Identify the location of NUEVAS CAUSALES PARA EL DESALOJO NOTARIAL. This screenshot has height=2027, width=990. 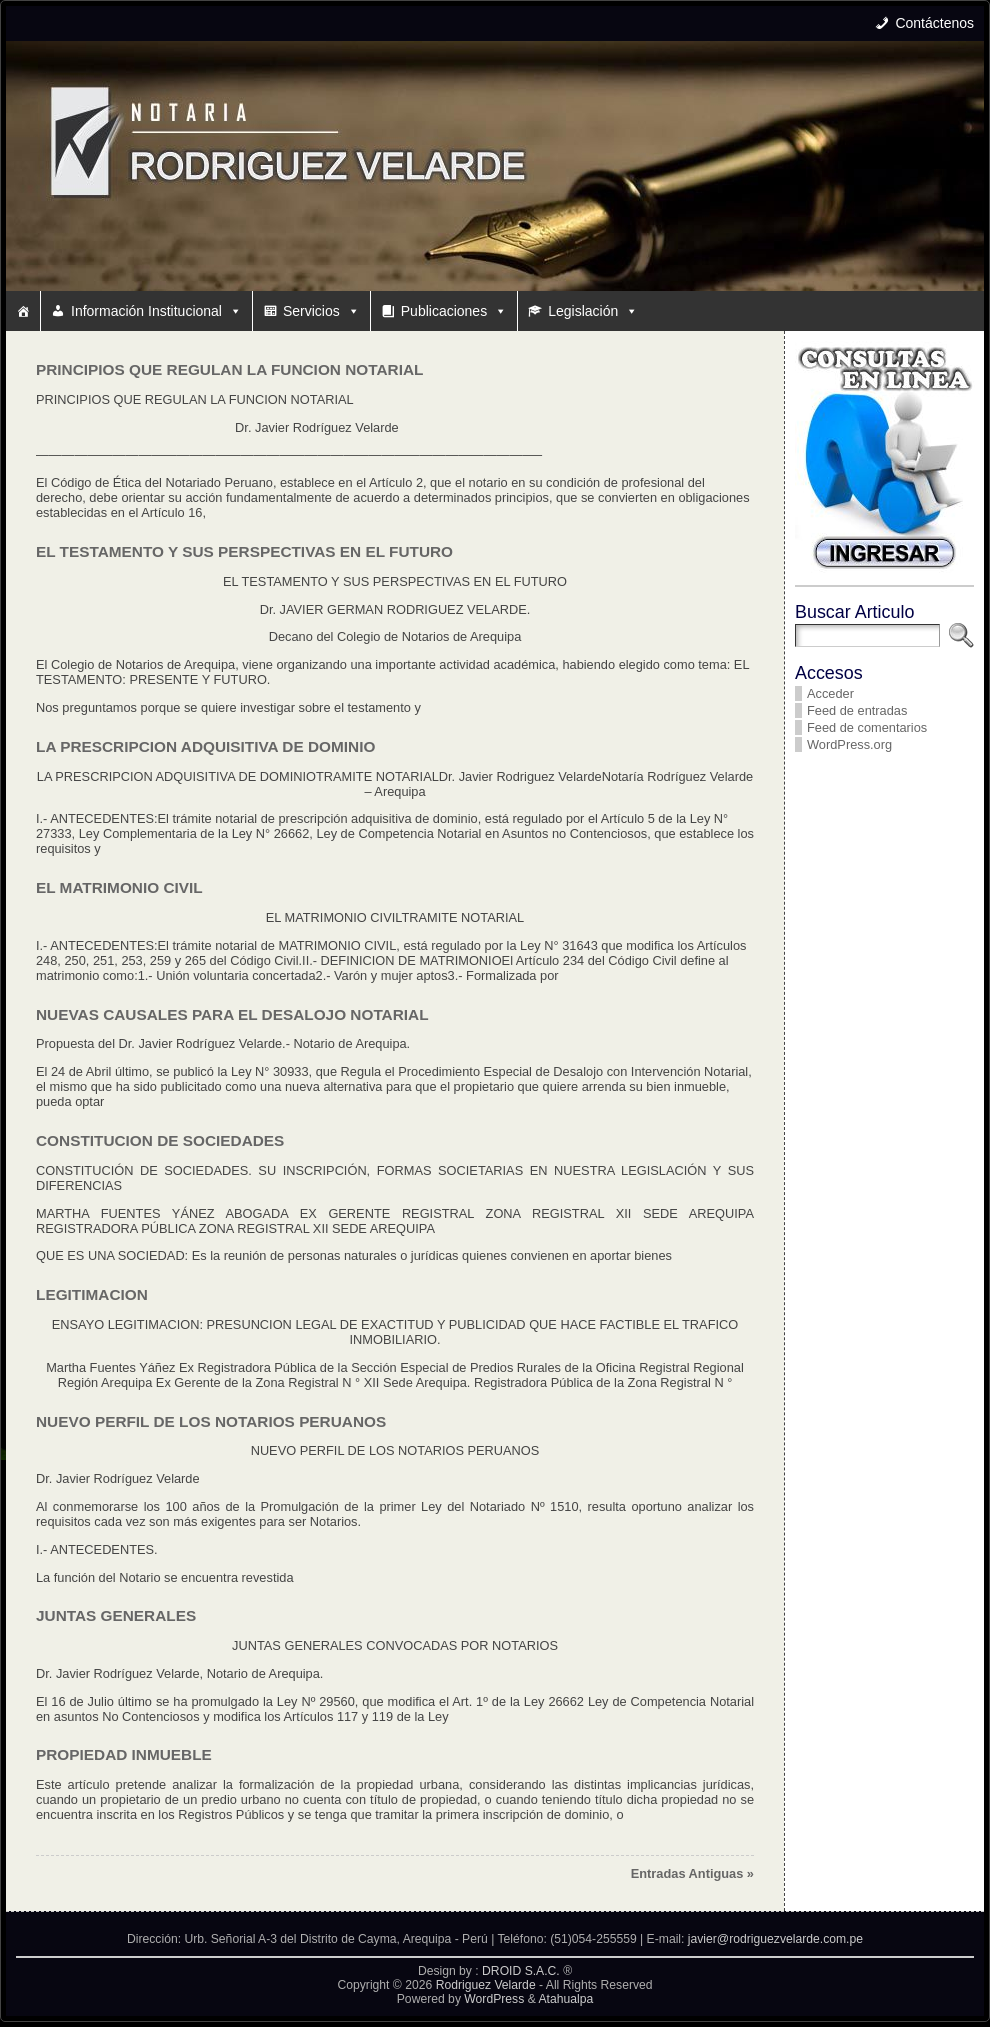
(232, 1014).